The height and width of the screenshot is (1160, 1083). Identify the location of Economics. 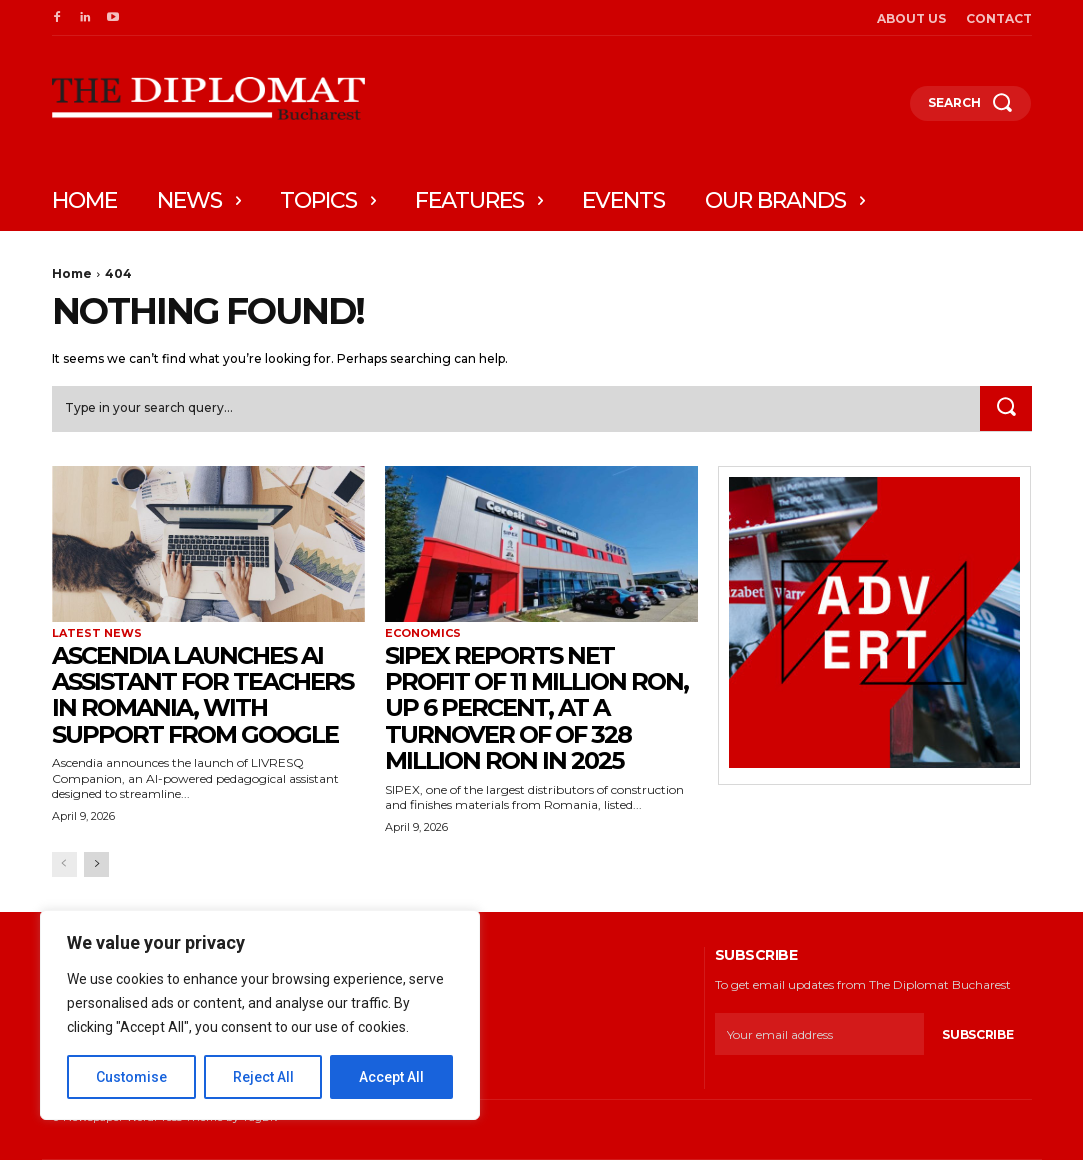
(423, 634).